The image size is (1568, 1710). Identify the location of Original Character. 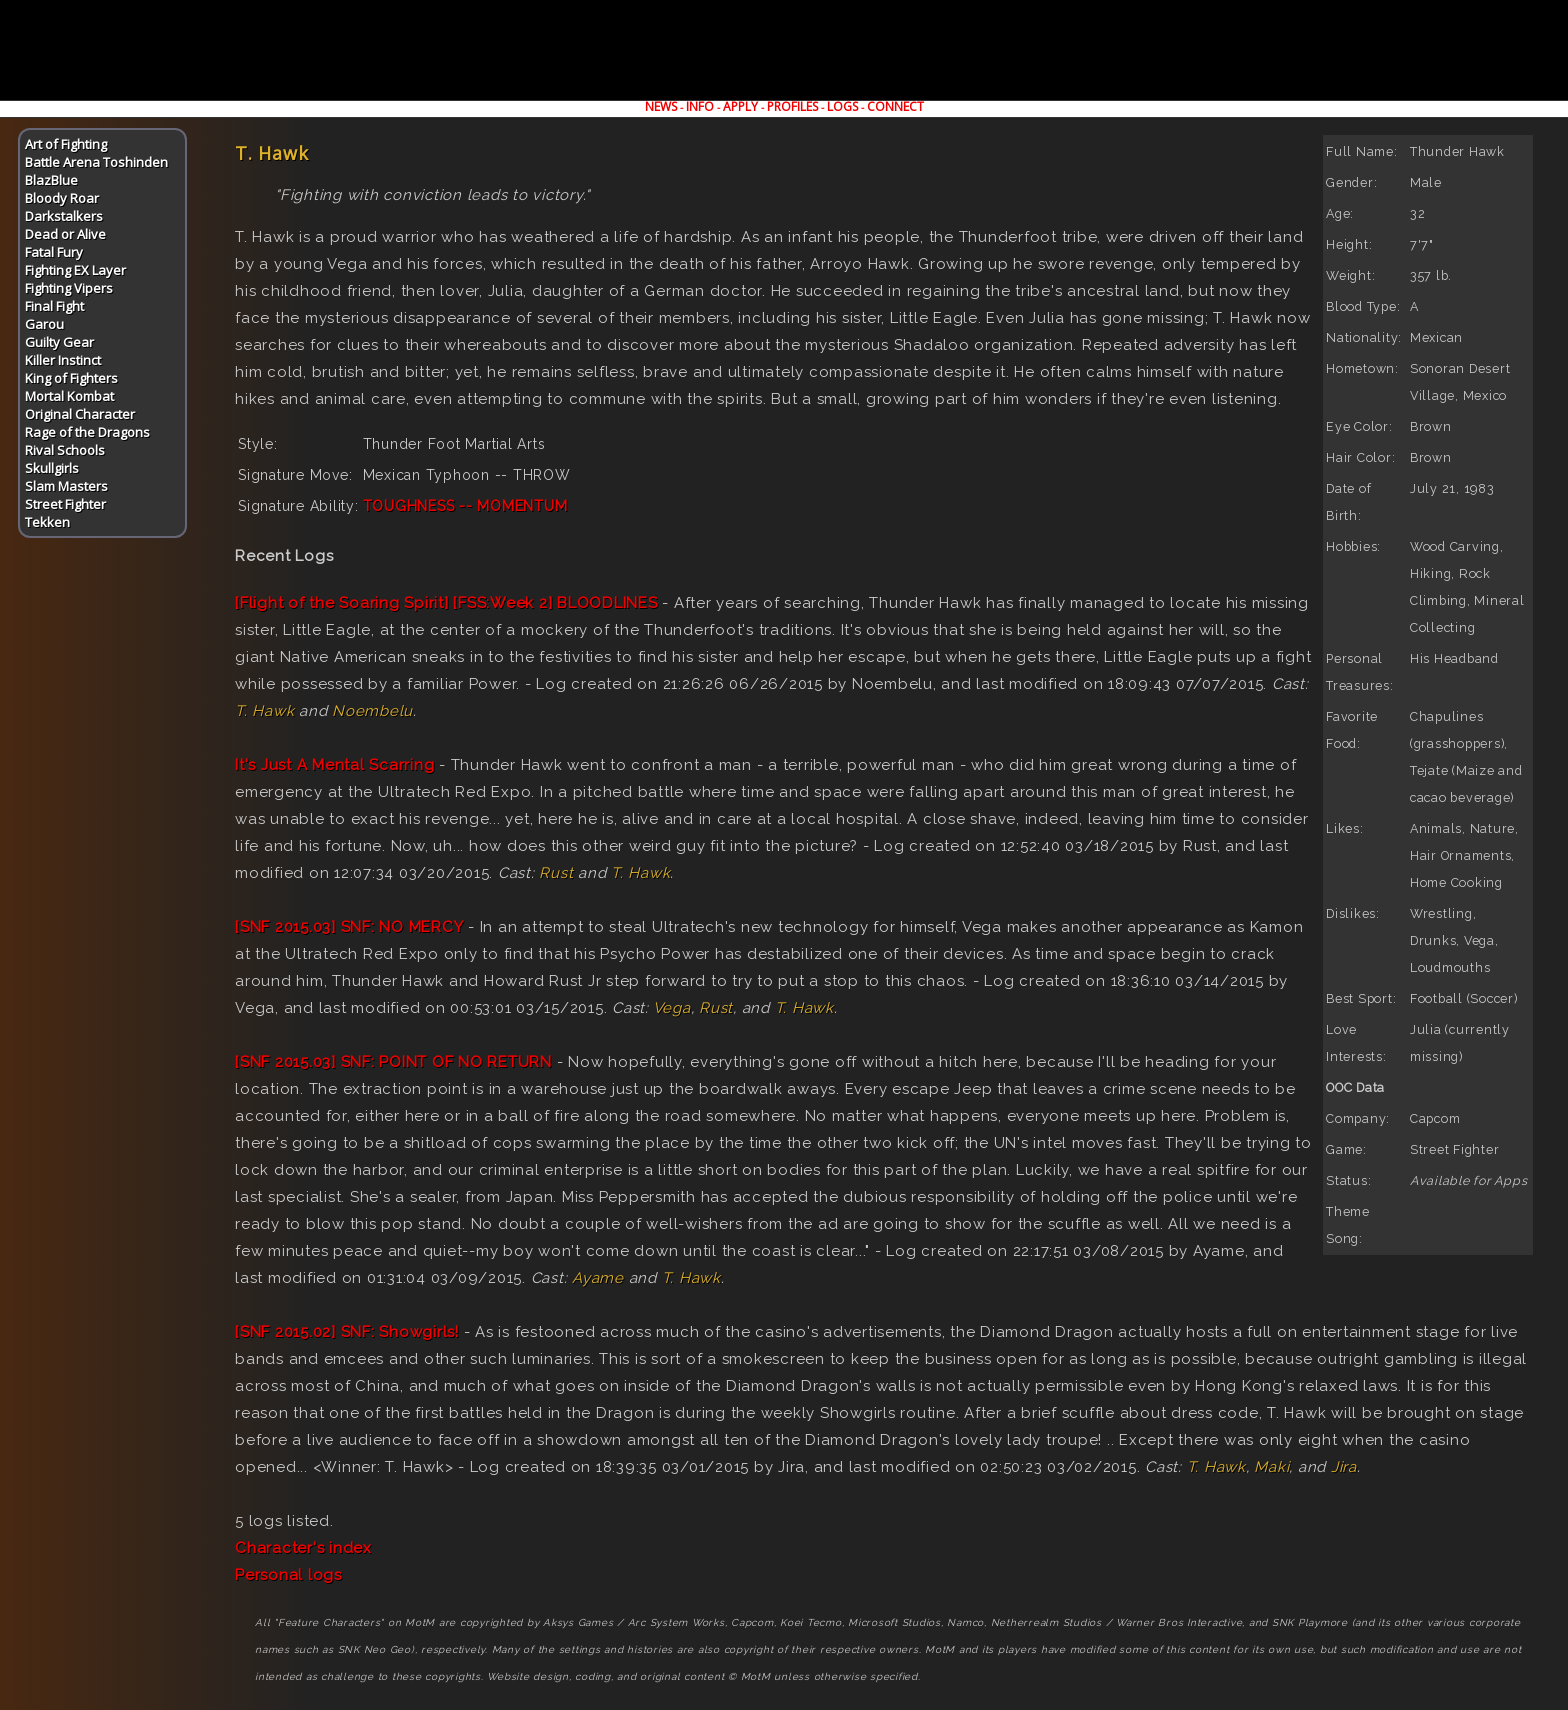
(80, 414).